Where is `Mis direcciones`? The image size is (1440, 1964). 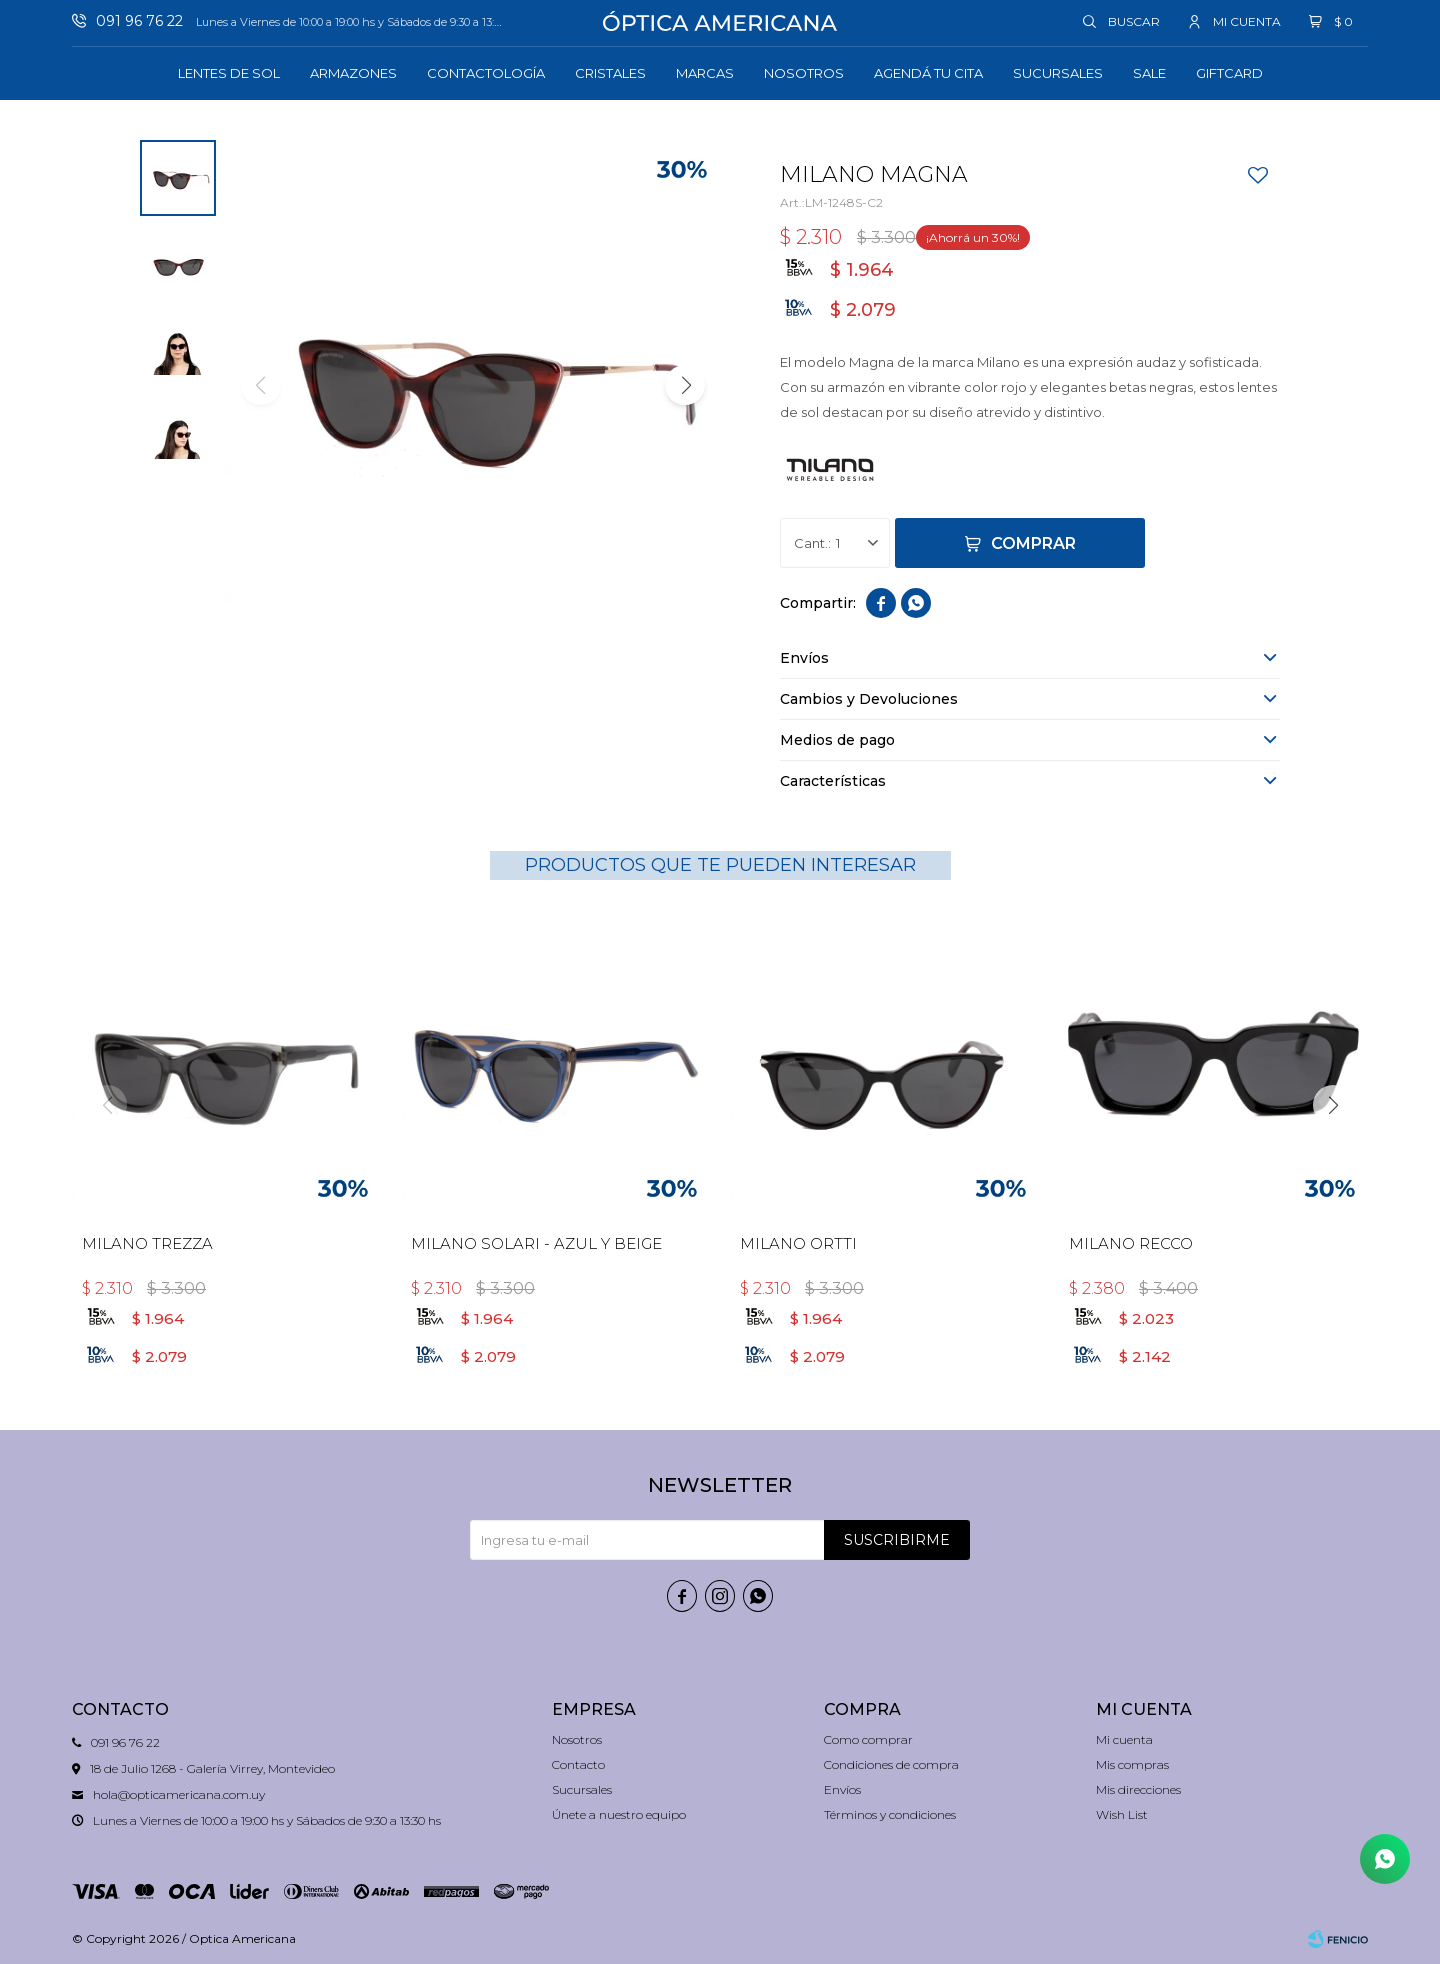
Mis direcciones is located at coordinates (1138, 1789).